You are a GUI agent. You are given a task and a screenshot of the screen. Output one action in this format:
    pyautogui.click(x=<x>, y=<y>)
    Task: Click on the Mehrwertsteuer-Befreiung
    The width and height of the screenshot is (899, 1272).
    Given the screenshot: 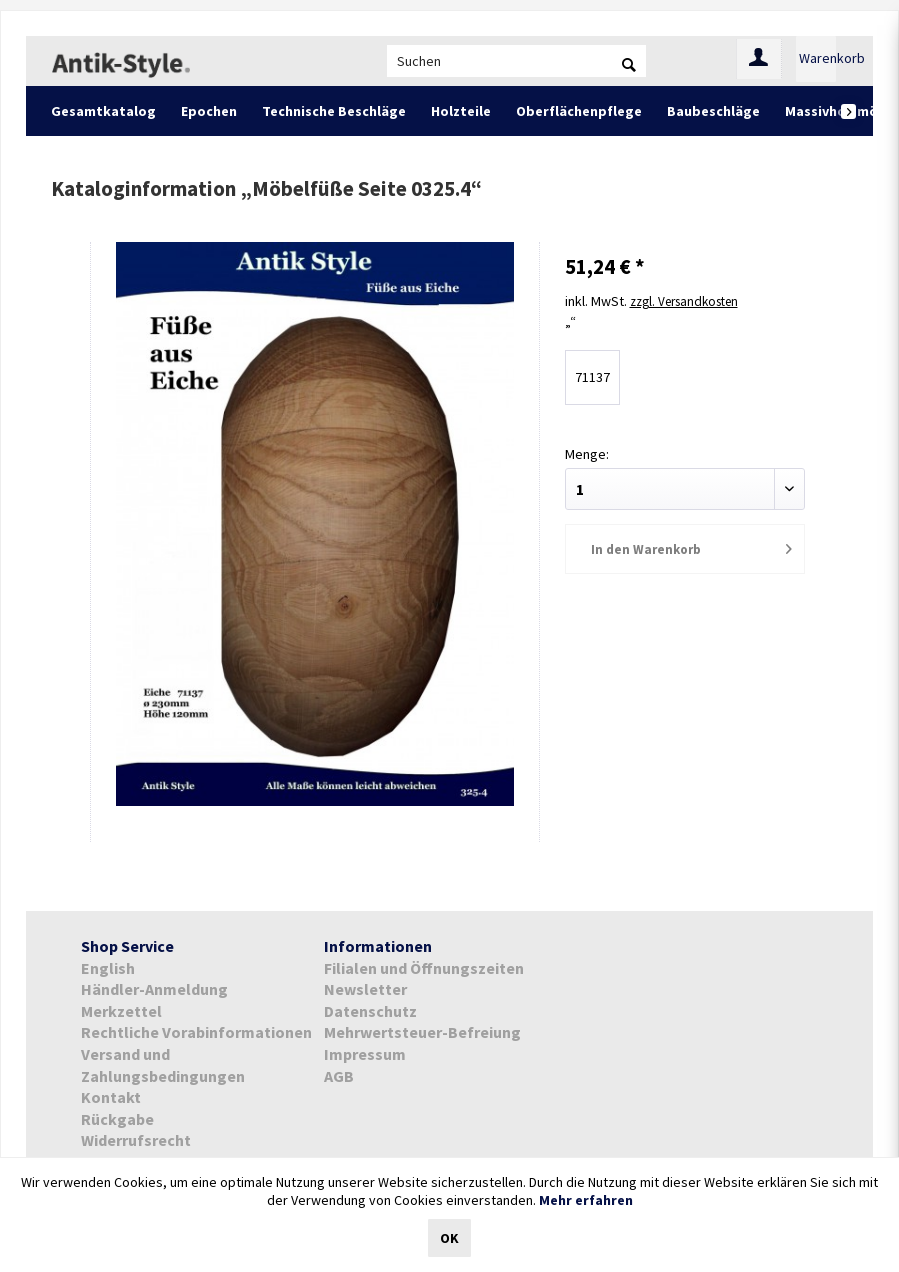 What is the action you would take?
    pyautogui.click(x=422, y=1032)
    